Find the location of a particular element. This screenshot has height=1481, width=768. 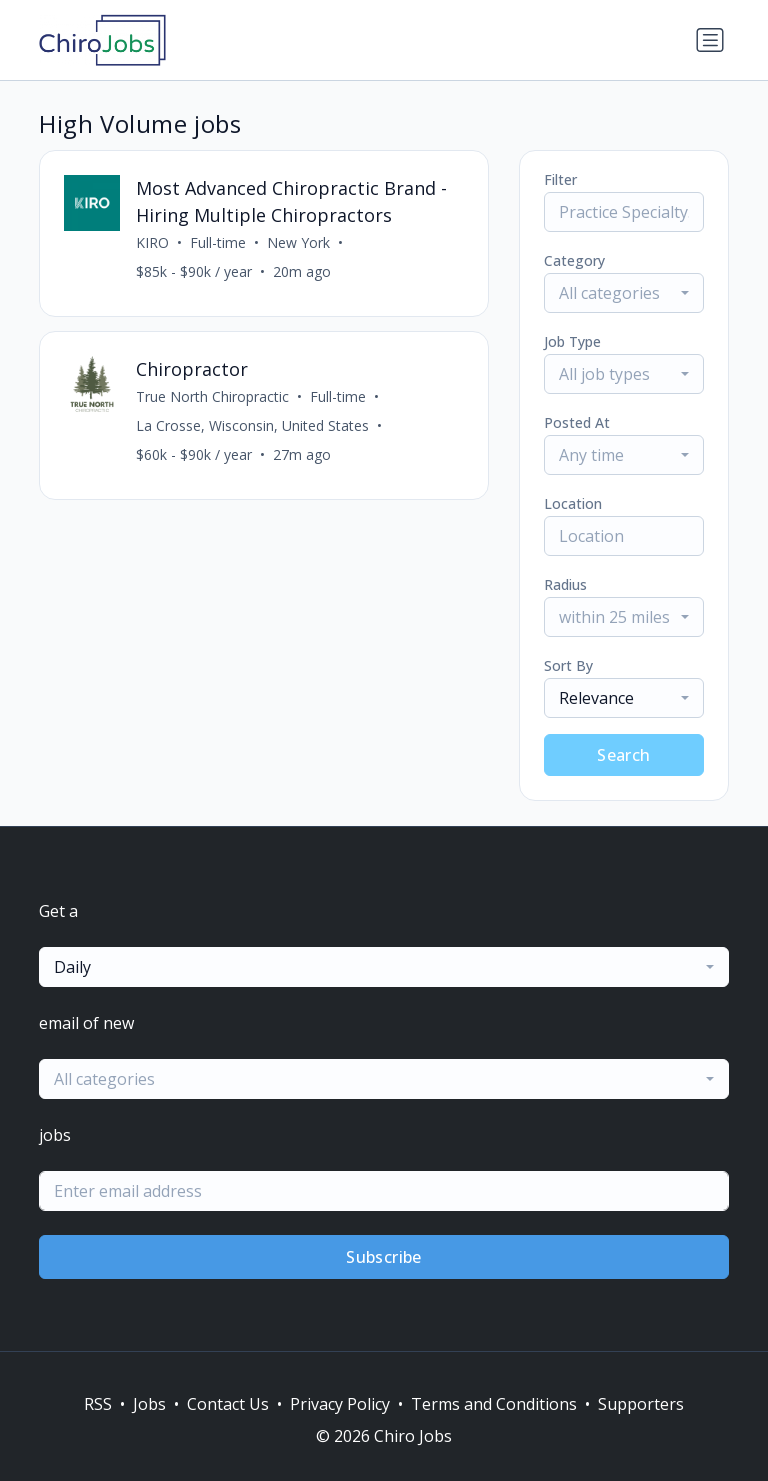

Radius is located at coordinates (565, 584).